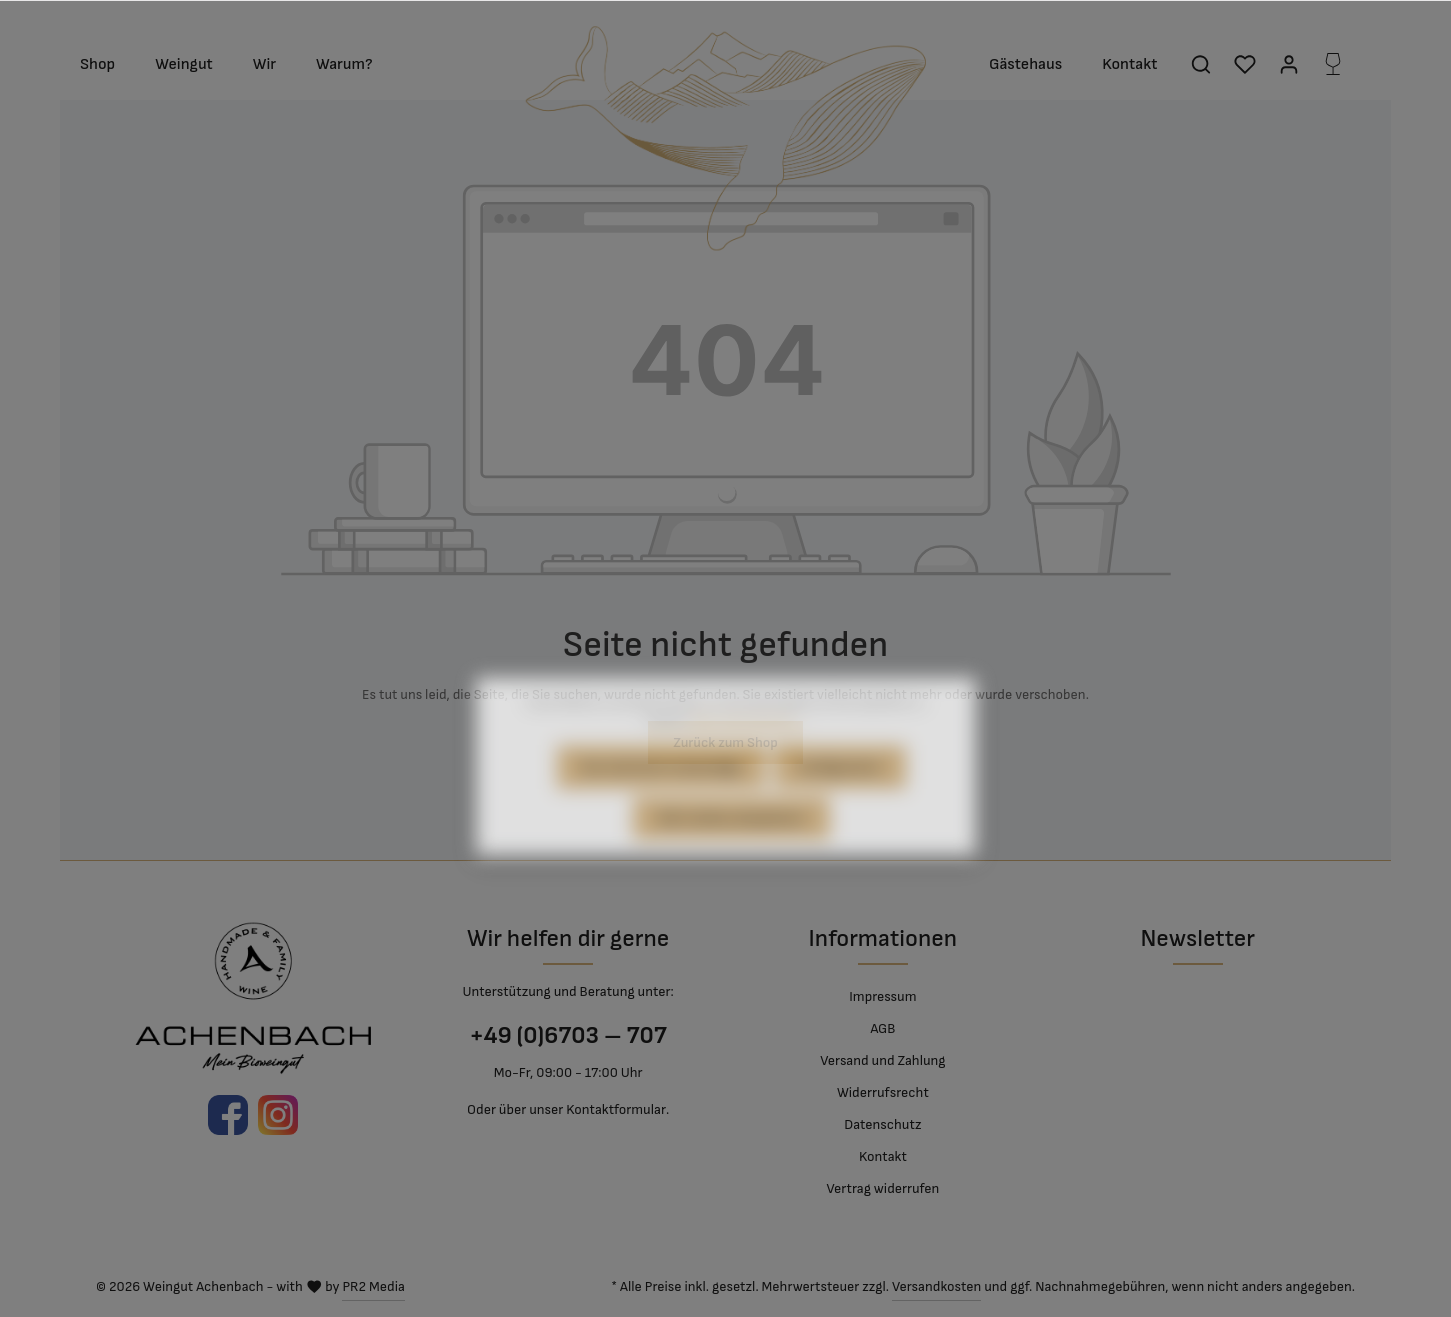 This screenshot has width=1451, height=1317. Describe the element at coordinates (567, 1035) in the screenshot. I see `+49 (0)6703 – 707` at that location.